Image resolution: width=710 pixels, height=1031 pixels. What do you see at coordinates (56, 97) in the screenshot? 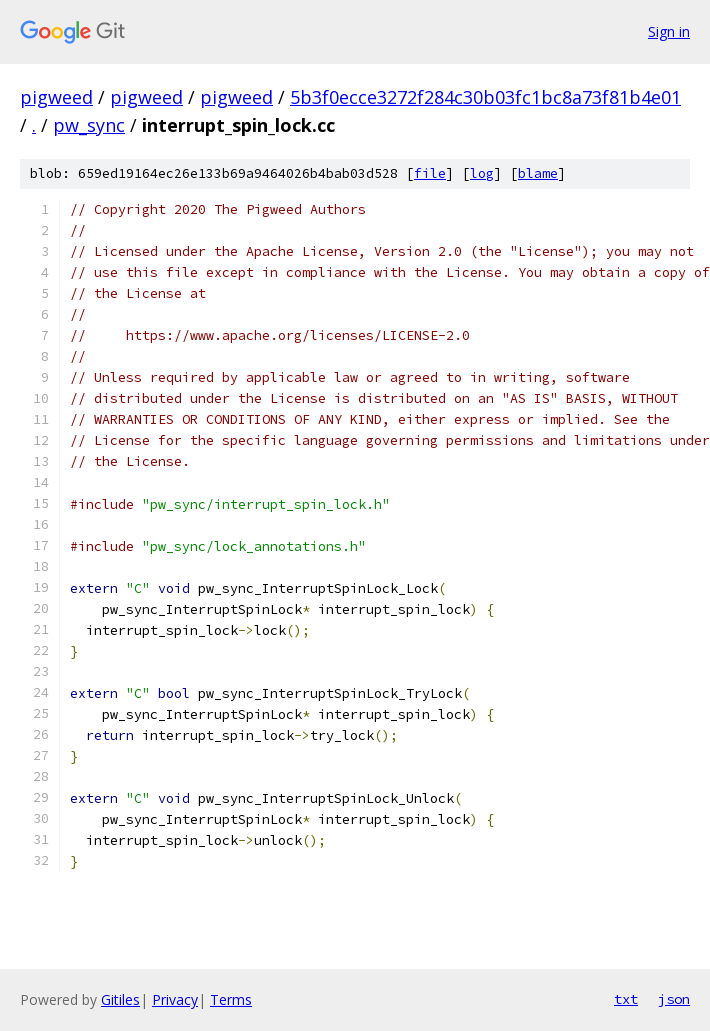
I see `pigweed` at bounding box center [56, 97].